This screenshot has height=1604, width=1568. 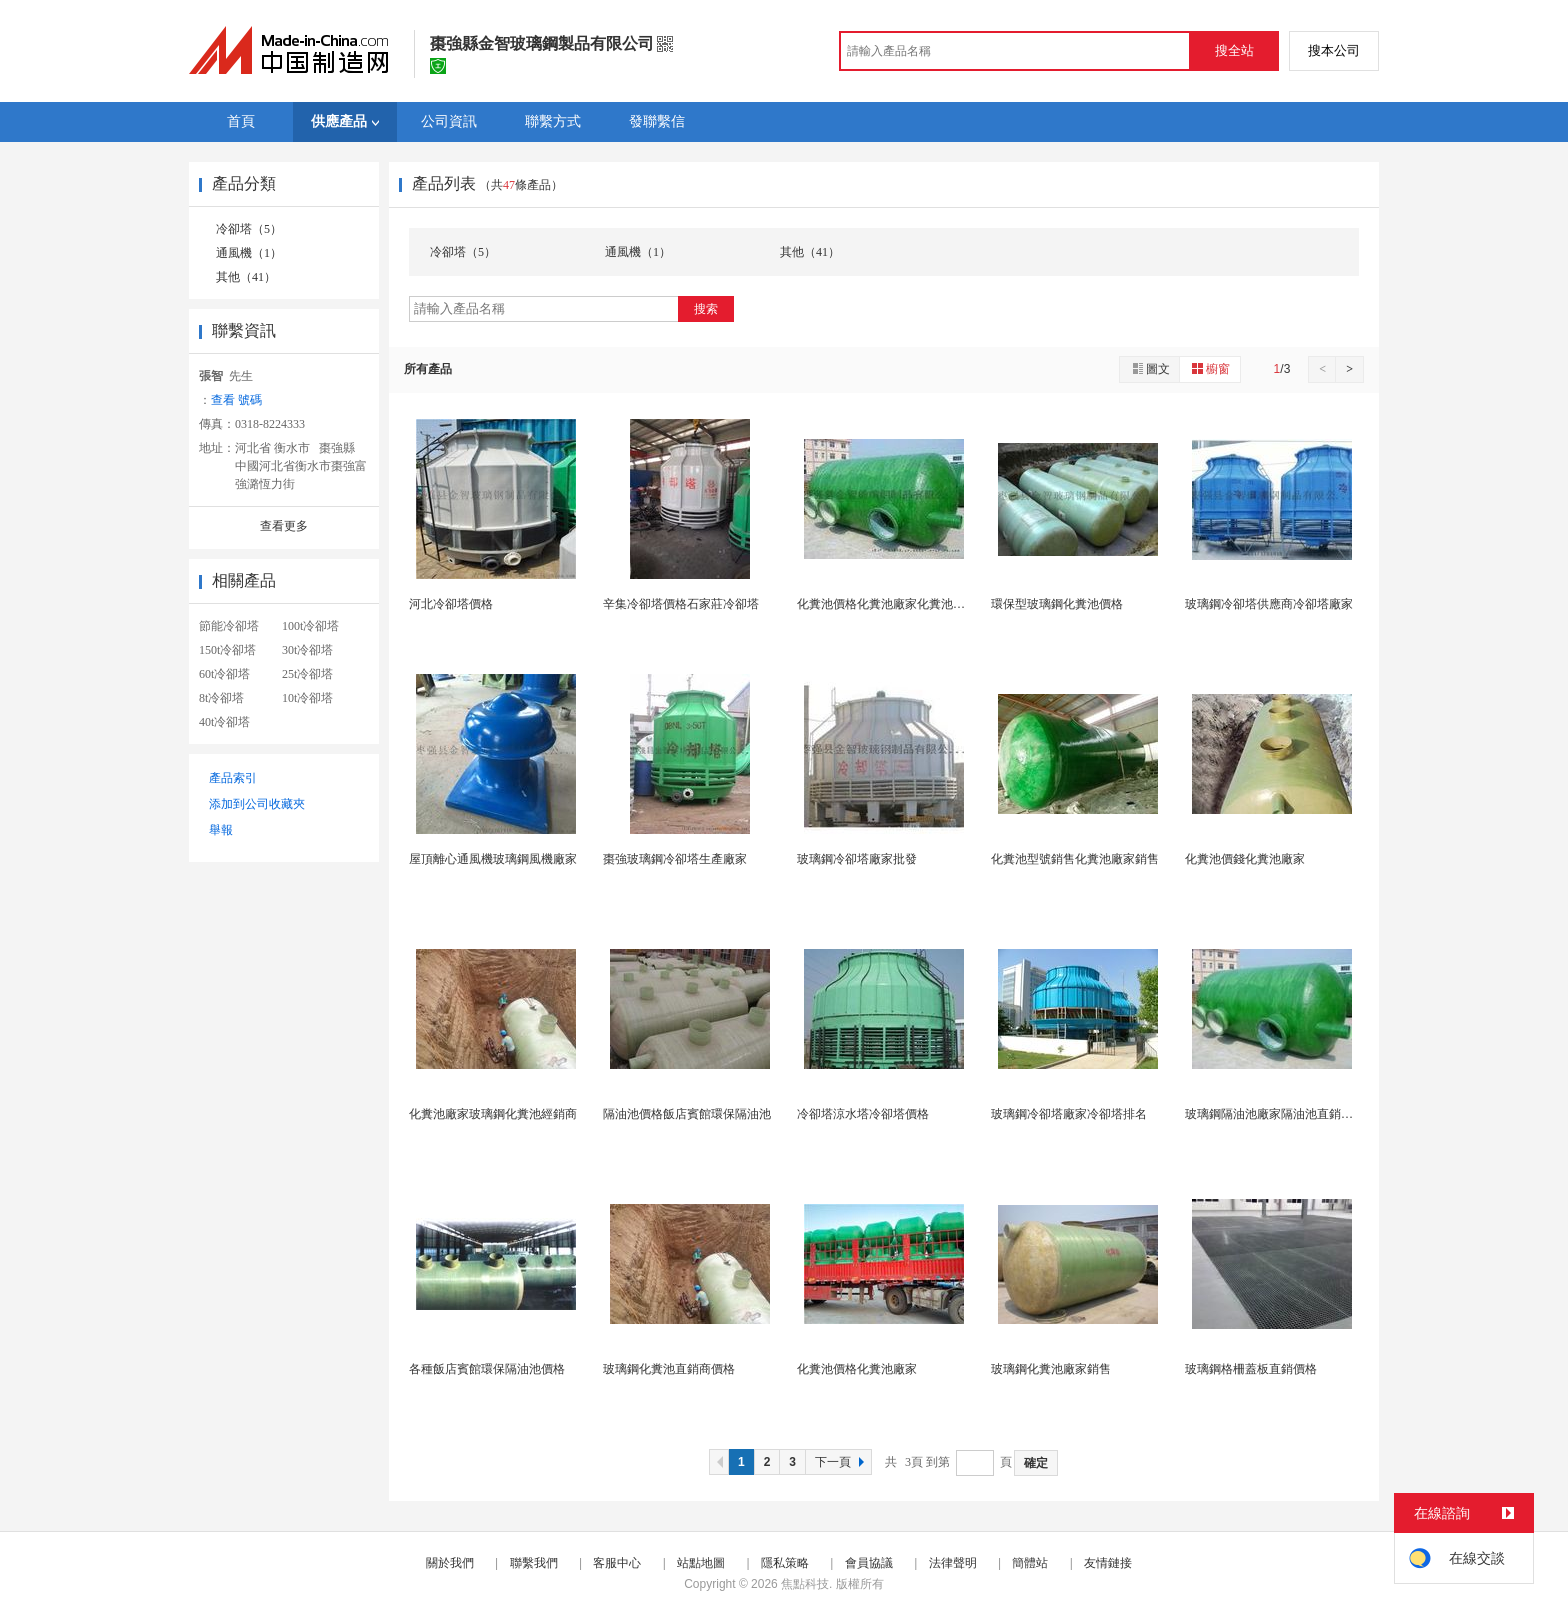 I want to click on 河北冷卻塔價格, so click(x=451, y=604).